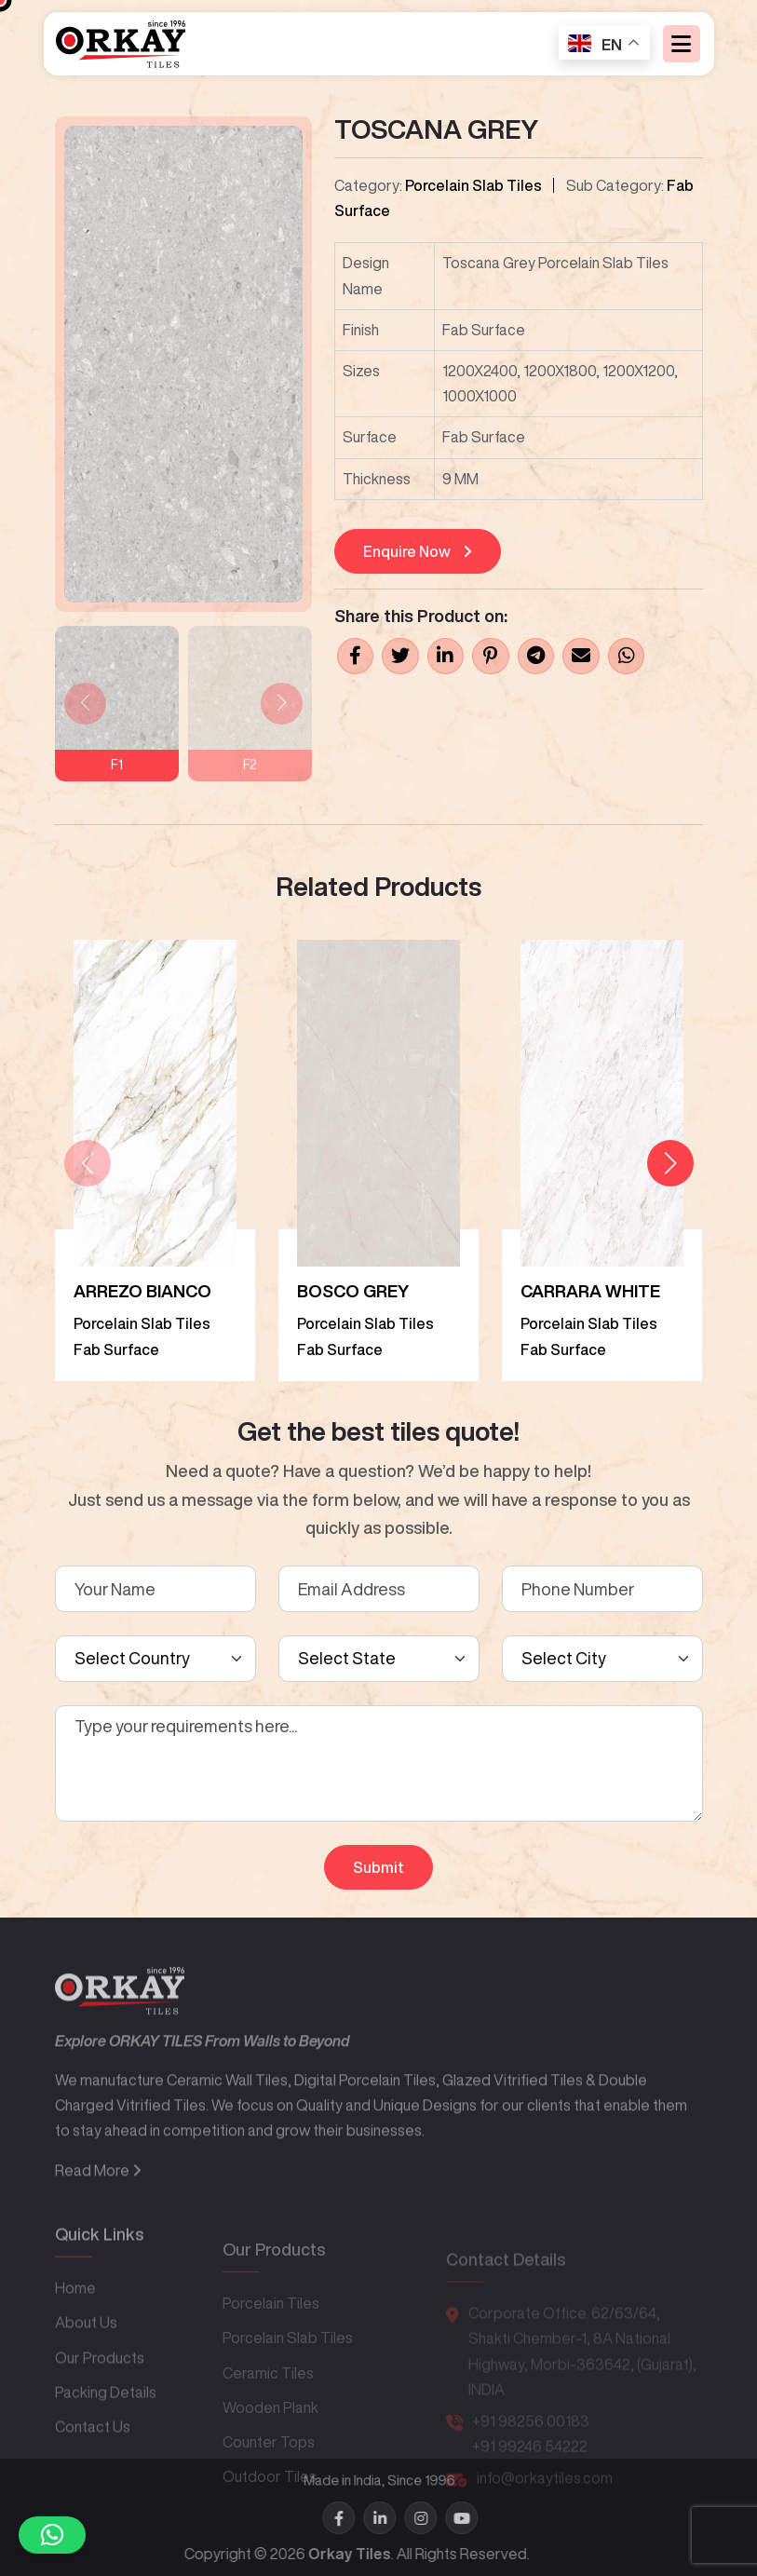 The width and height of the screenshot is (757, 2576). I want to click on Fab Surface, so click(116, 1349).